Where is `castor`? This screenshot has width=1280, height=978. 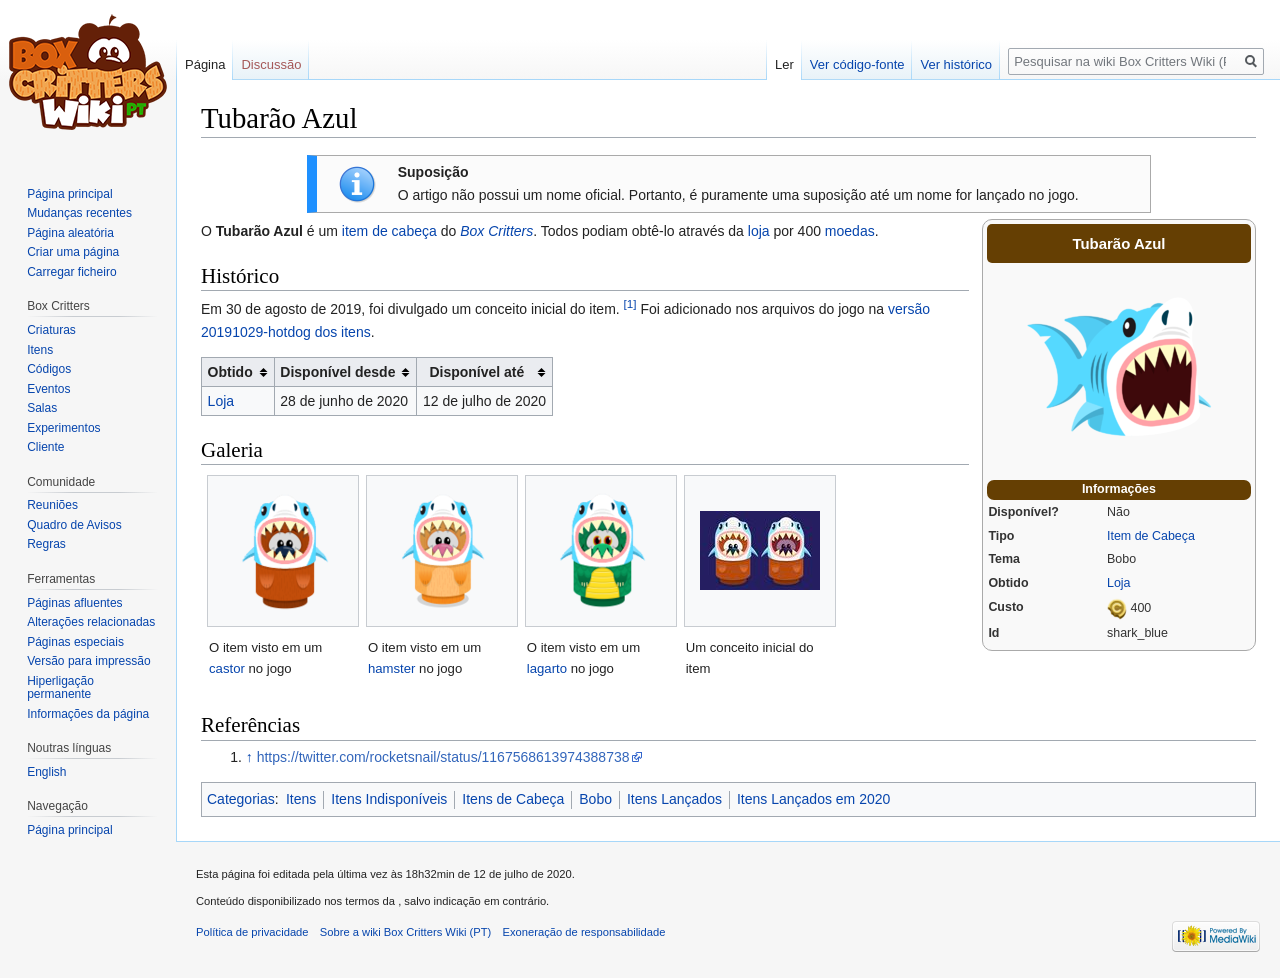 castor is located at coordinates (227, 668).